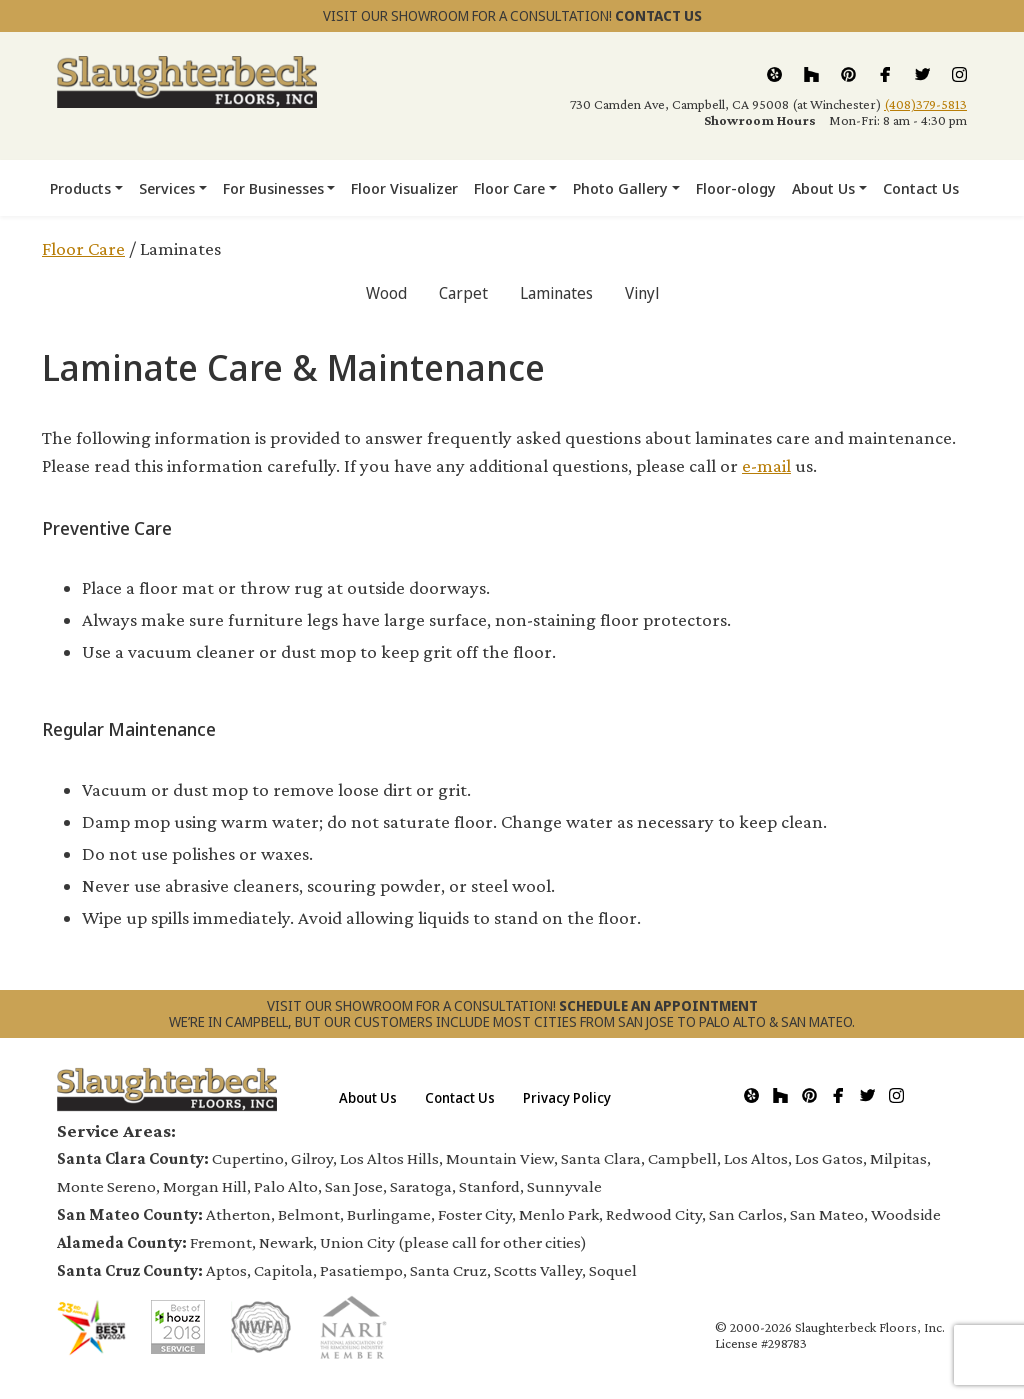 The height and width of the screenshot is (1399, 1024). Describe the element at coordinates (273, 188) in the screenshot. I see `For Businesses [button]` at that location.